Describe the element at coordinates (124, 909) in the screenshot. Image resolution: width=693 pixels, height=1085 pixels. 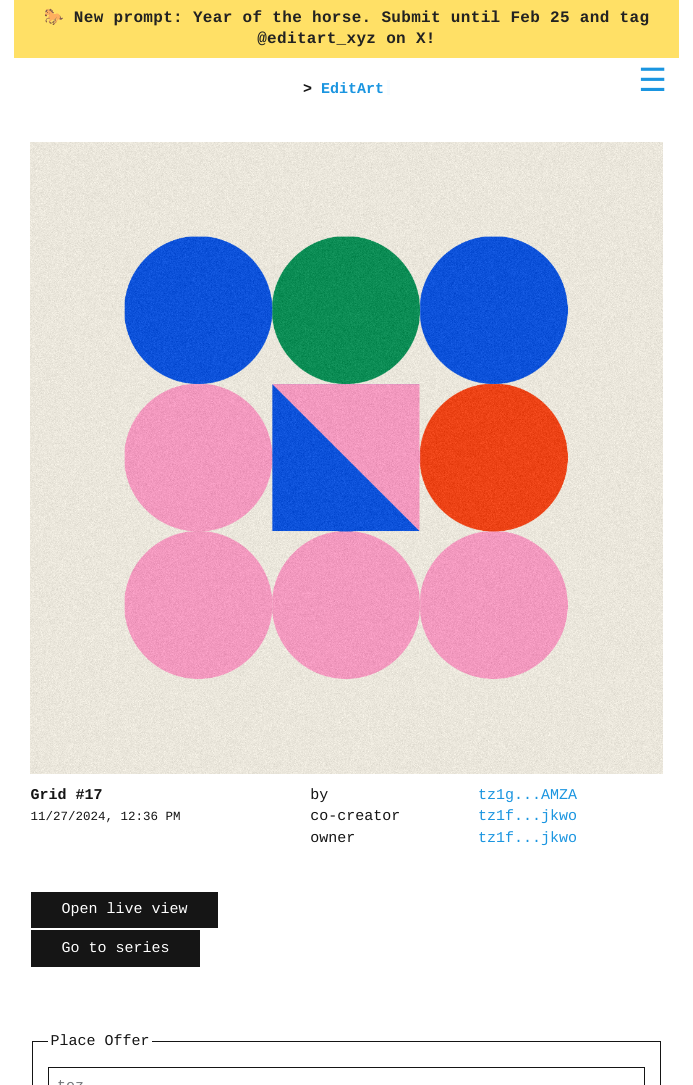
I see `Open live view` at that location.